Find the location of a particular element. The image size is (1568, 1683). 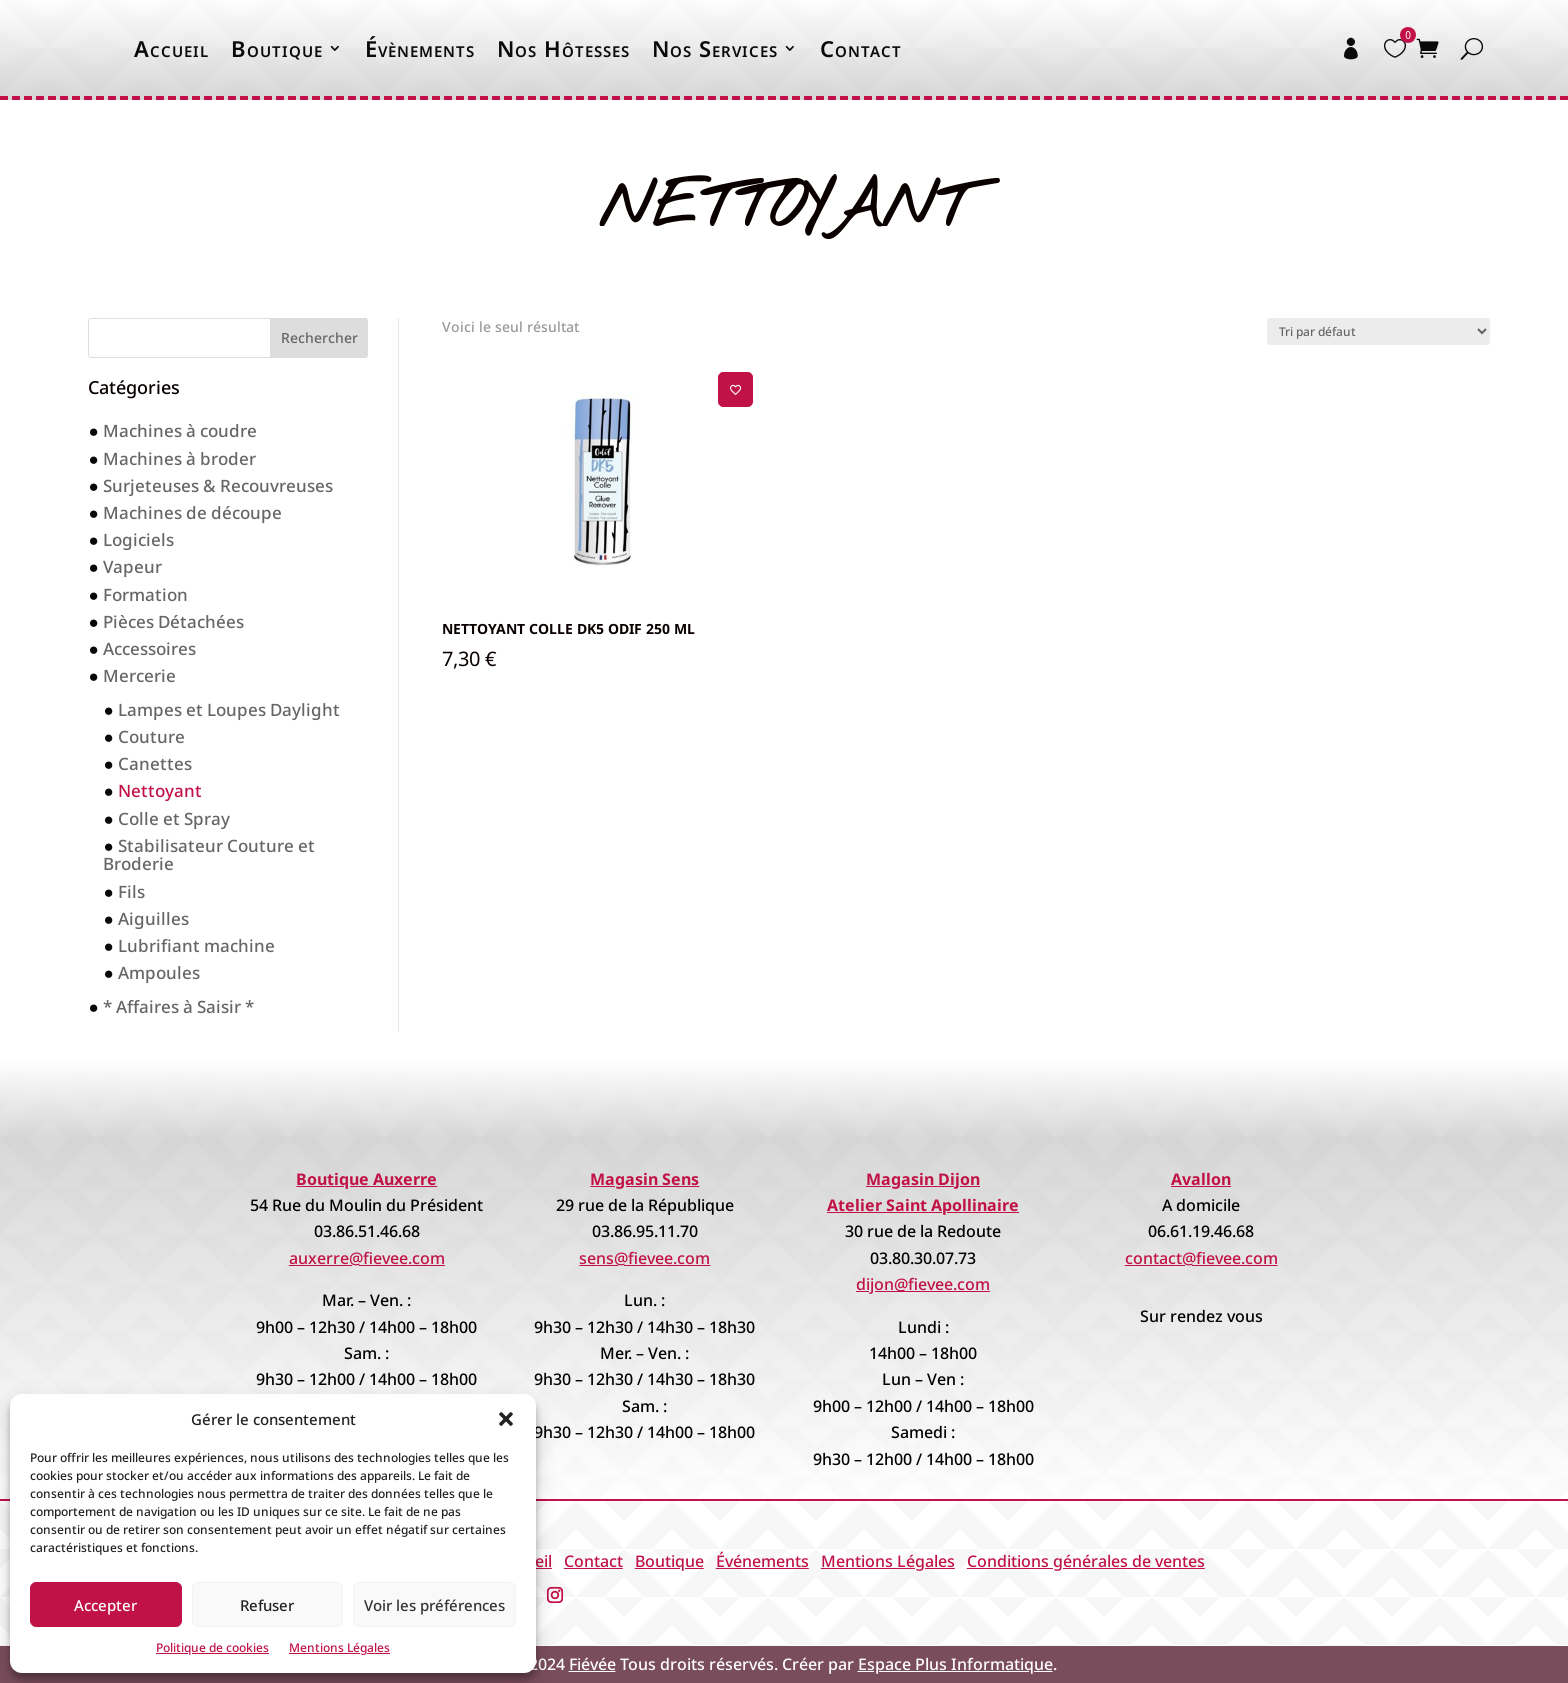

Accessoires is located at coordinates (149, 648).